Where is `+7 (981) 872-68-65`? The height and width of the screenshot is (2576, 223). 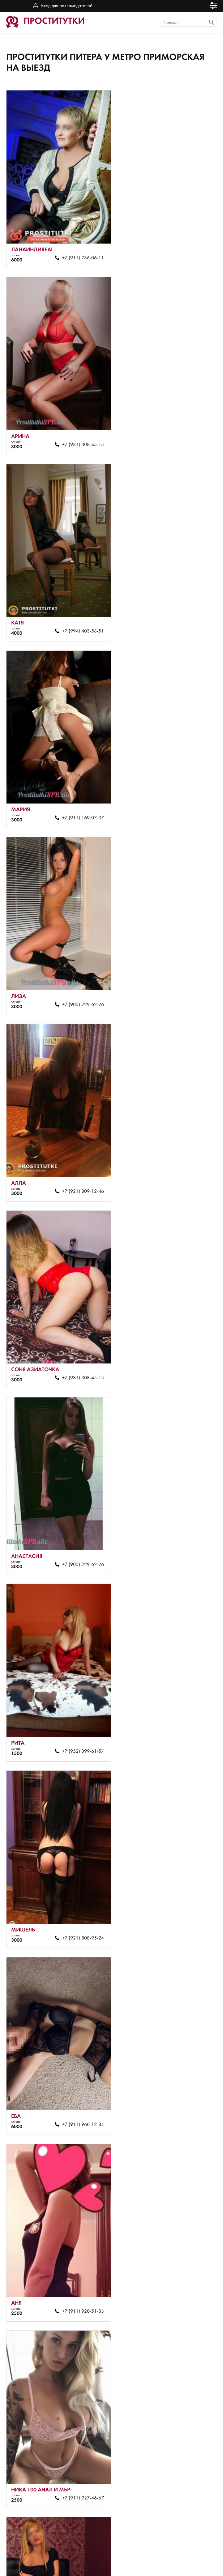
+7 (981) 872-68-65 is located at coordinates (179, 1288).